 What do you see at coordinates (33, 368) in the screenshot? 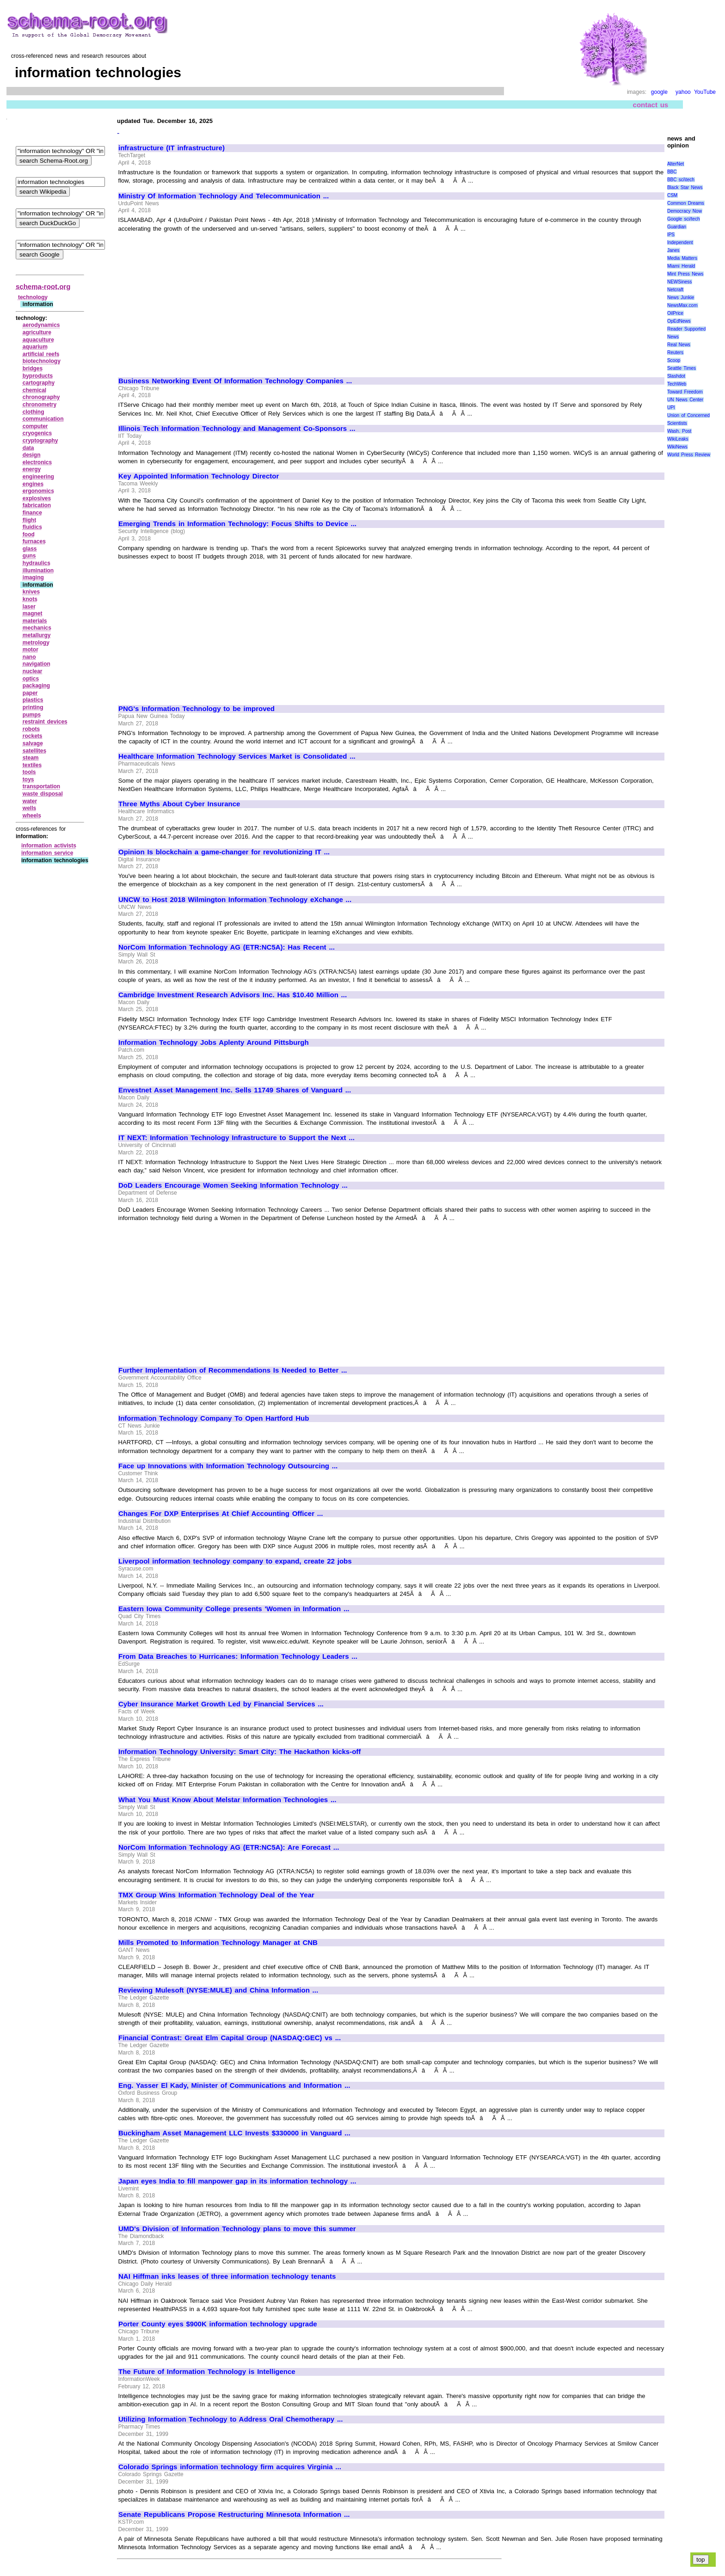
I see `bridges` at bounding box center [33, 368].